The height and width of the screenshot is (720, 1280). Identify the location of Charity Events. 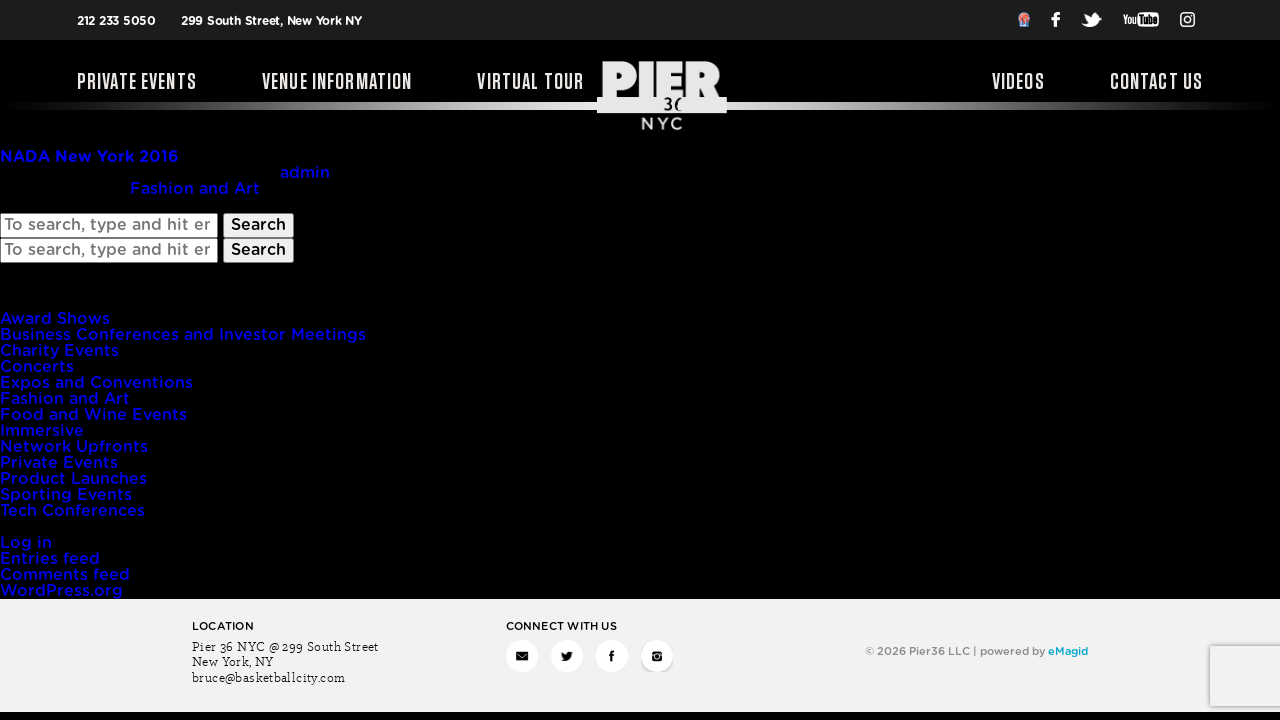
(59, 351).